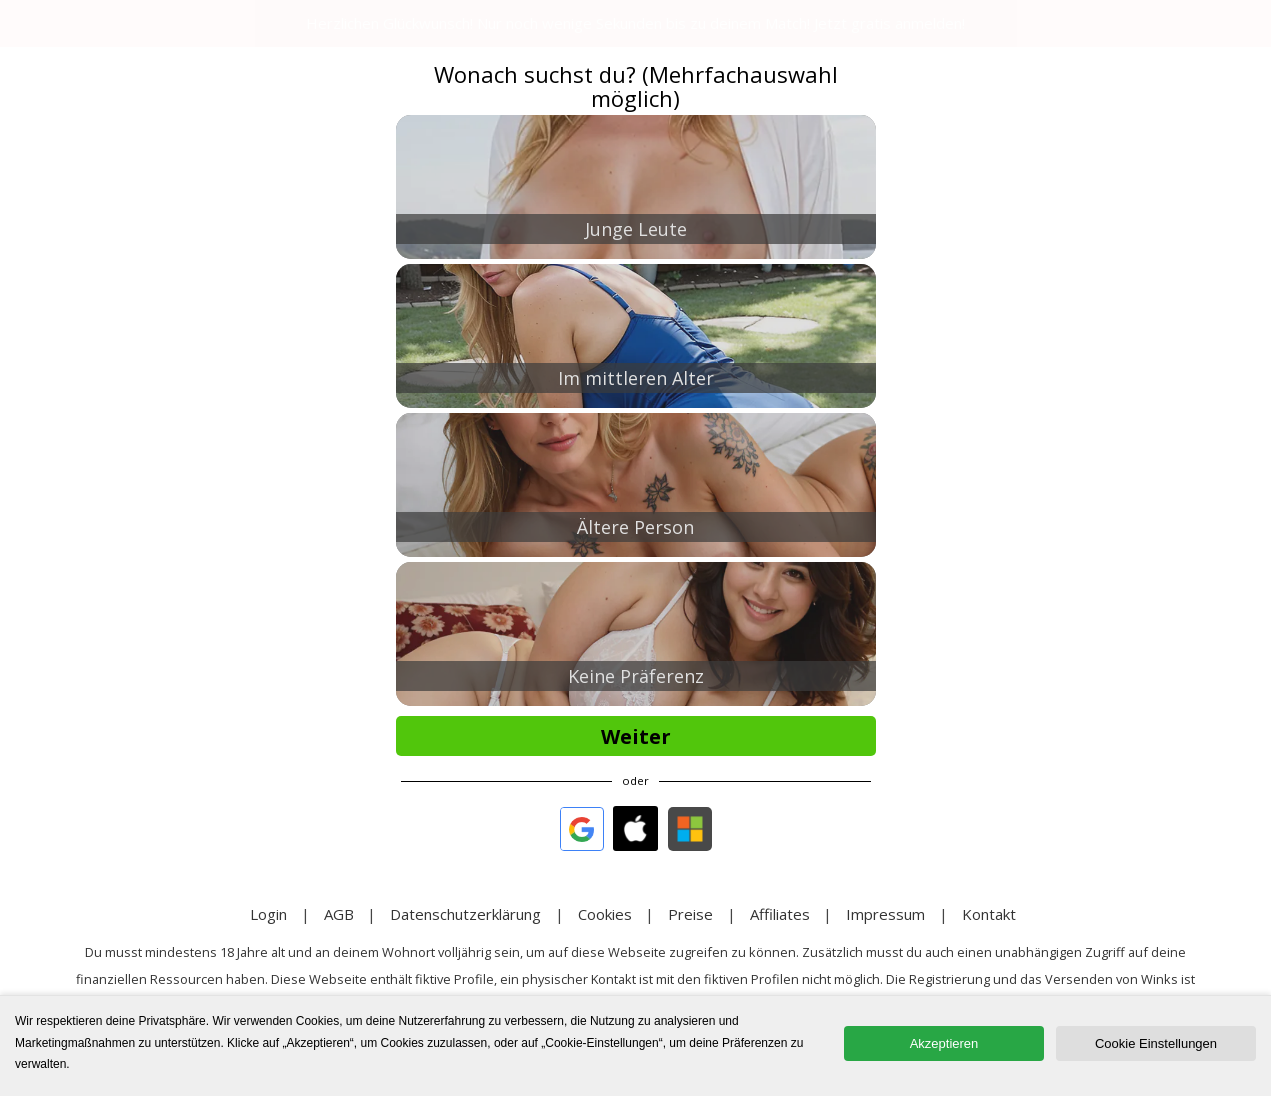 Image resolution: width=1271 pixels, height=1096 pixels. Describe the element at coordinates (944, 1043) in the screenshot. I see `Akzeptieren` at that location.